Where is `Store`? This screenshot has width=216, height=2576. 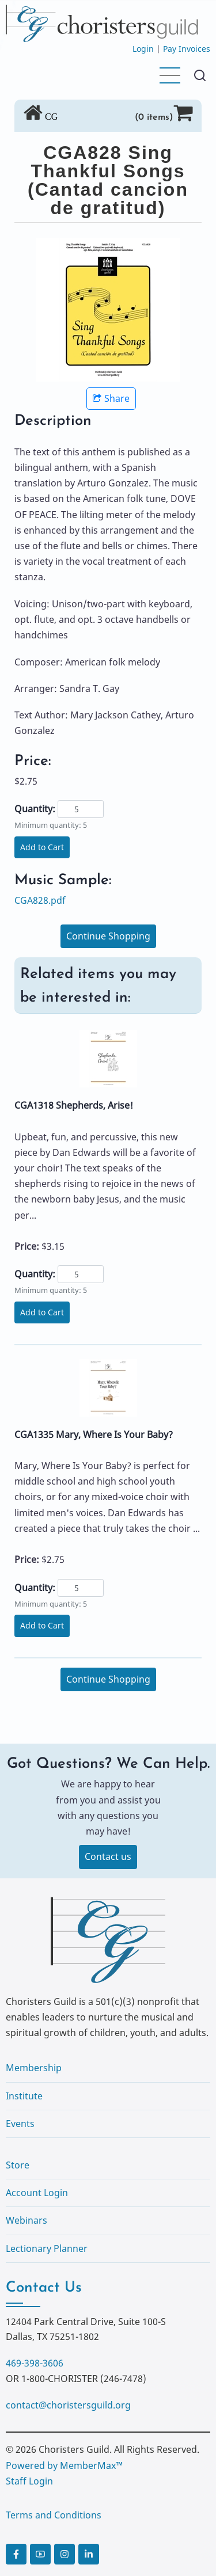
Store is located at coordinates (17, 2165).